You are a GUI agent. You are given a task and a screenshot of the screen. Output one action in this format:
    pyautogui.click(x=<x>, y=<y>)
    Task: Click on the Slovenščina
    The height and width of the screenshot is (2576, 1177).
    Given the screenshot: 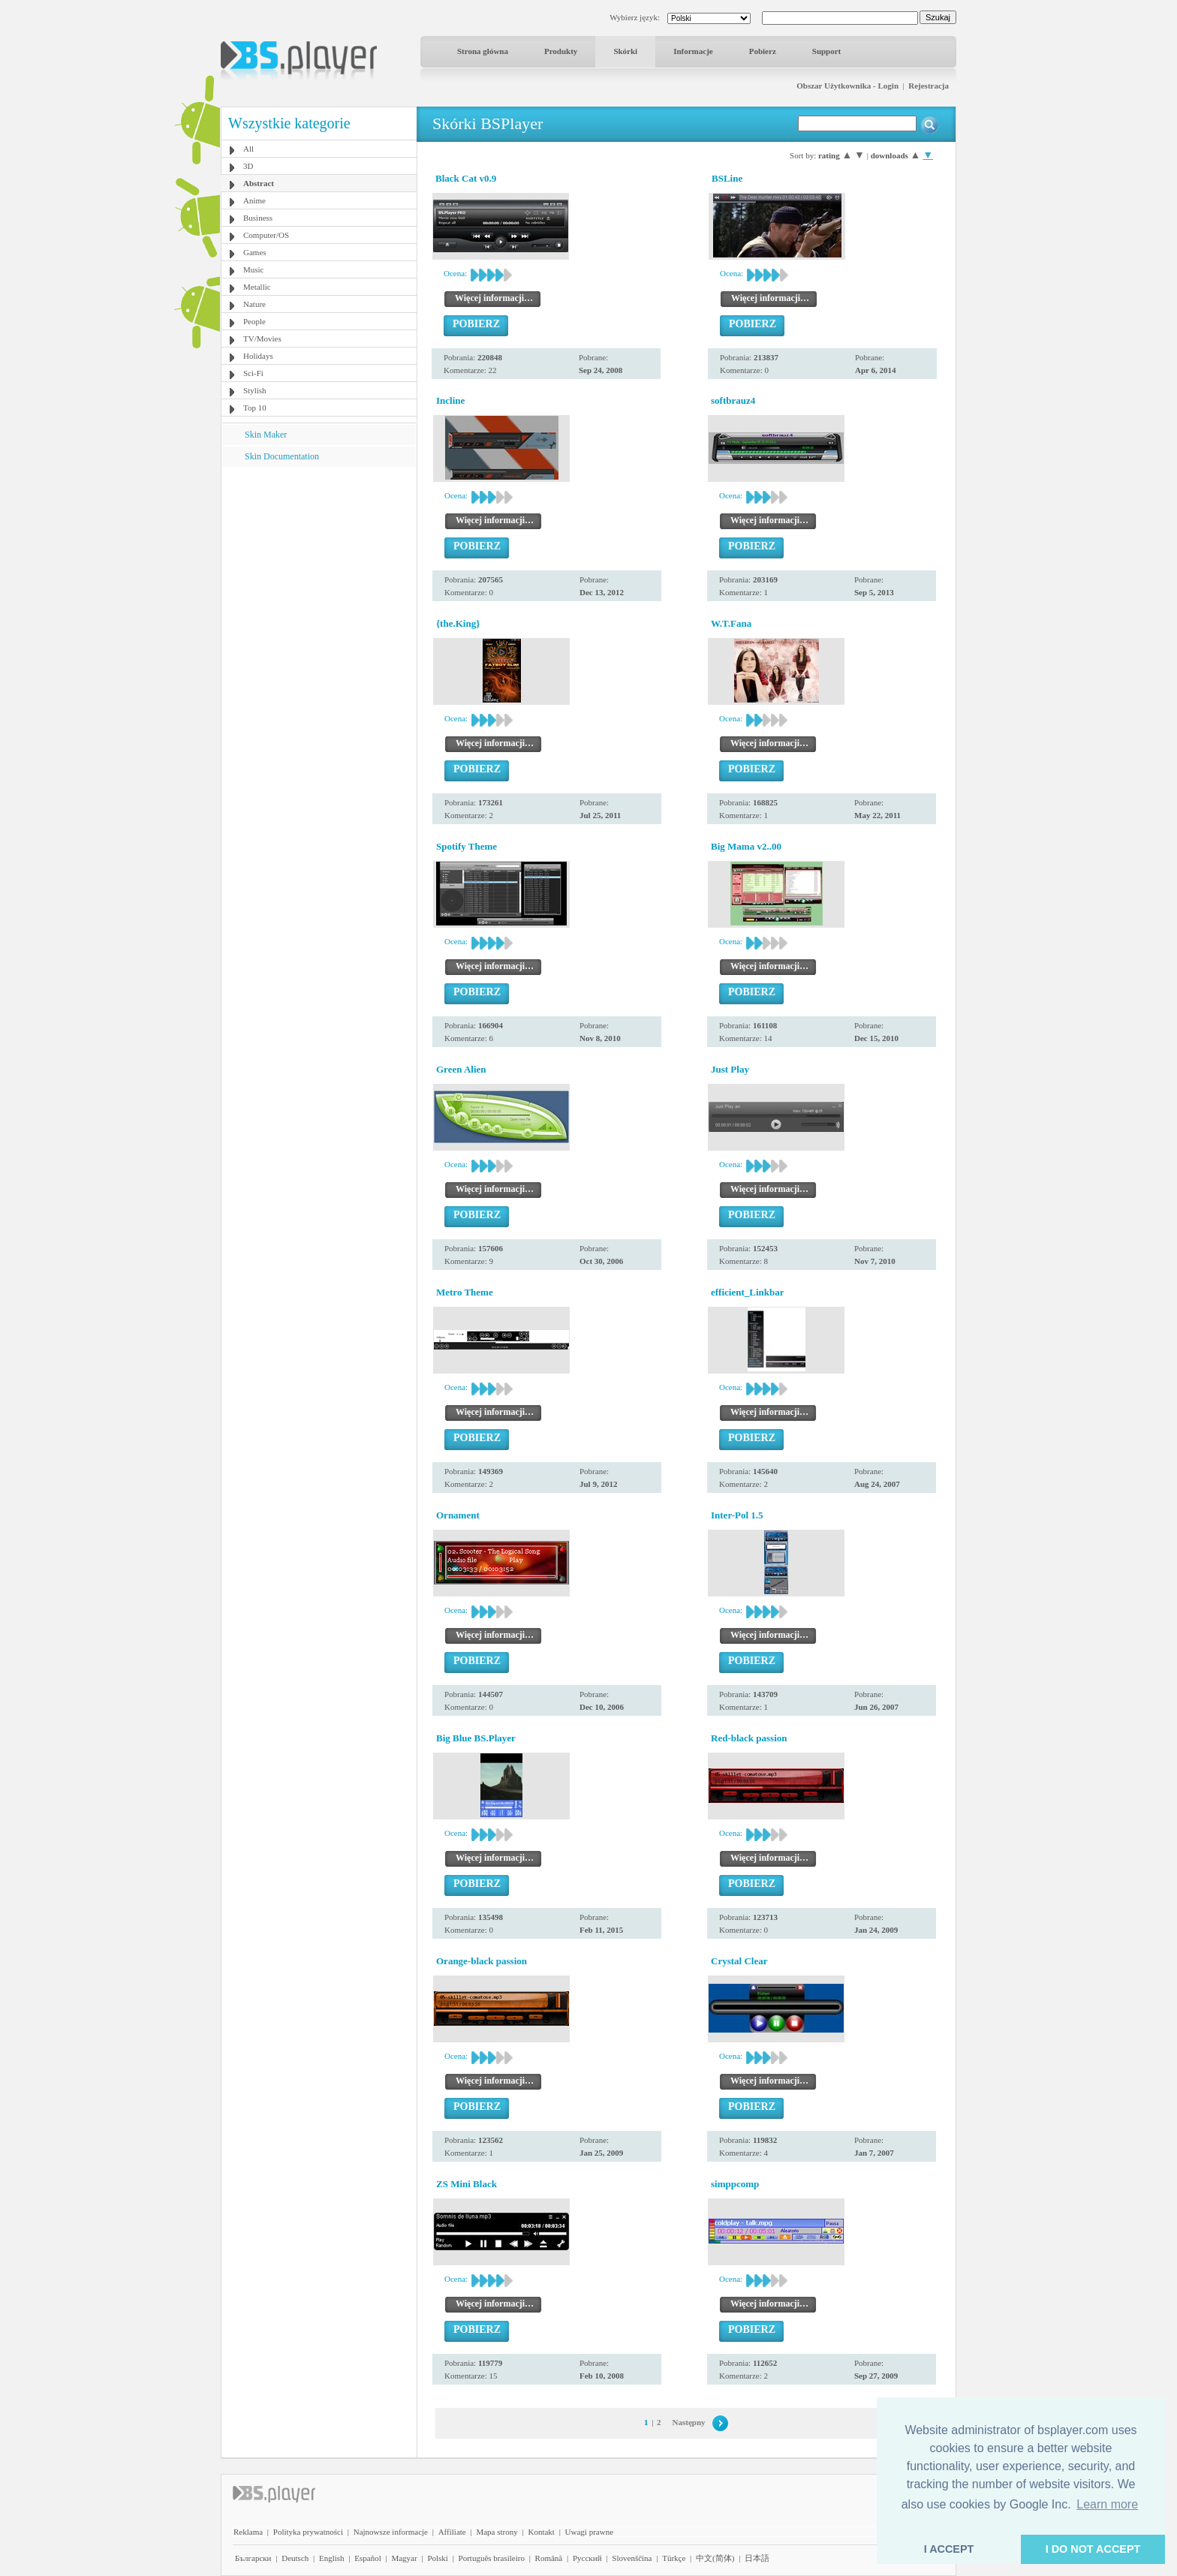 What is the action you would take?
    pyautogui.click(x=632, y=2557)
    